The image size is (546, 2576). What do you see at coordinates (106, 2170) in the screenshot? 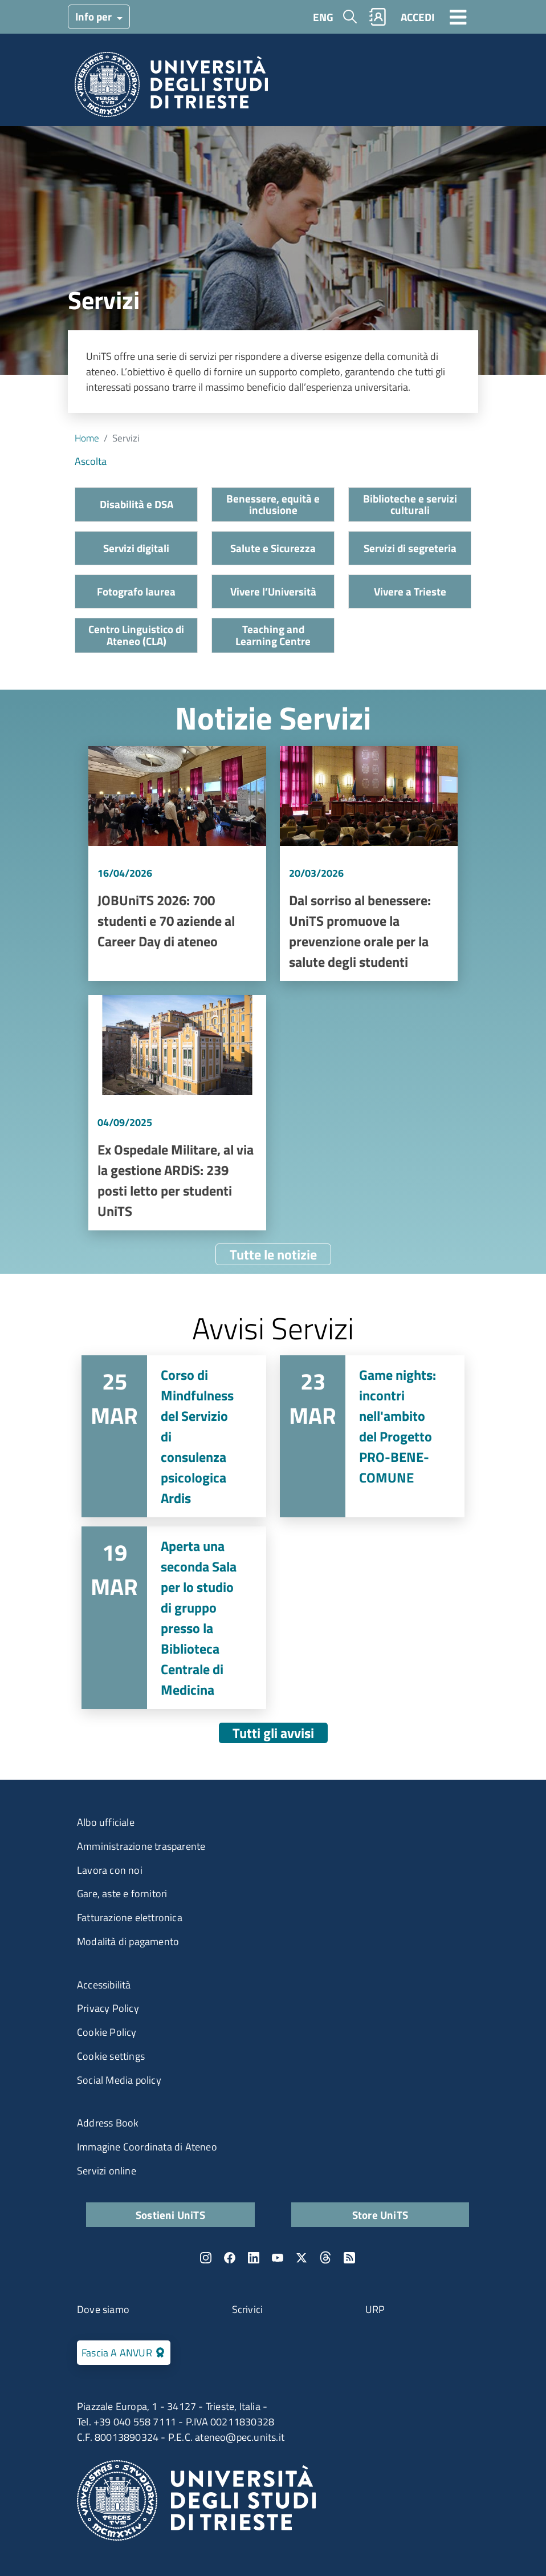
I see `Servizi online` at bounding box center [106, 2170].